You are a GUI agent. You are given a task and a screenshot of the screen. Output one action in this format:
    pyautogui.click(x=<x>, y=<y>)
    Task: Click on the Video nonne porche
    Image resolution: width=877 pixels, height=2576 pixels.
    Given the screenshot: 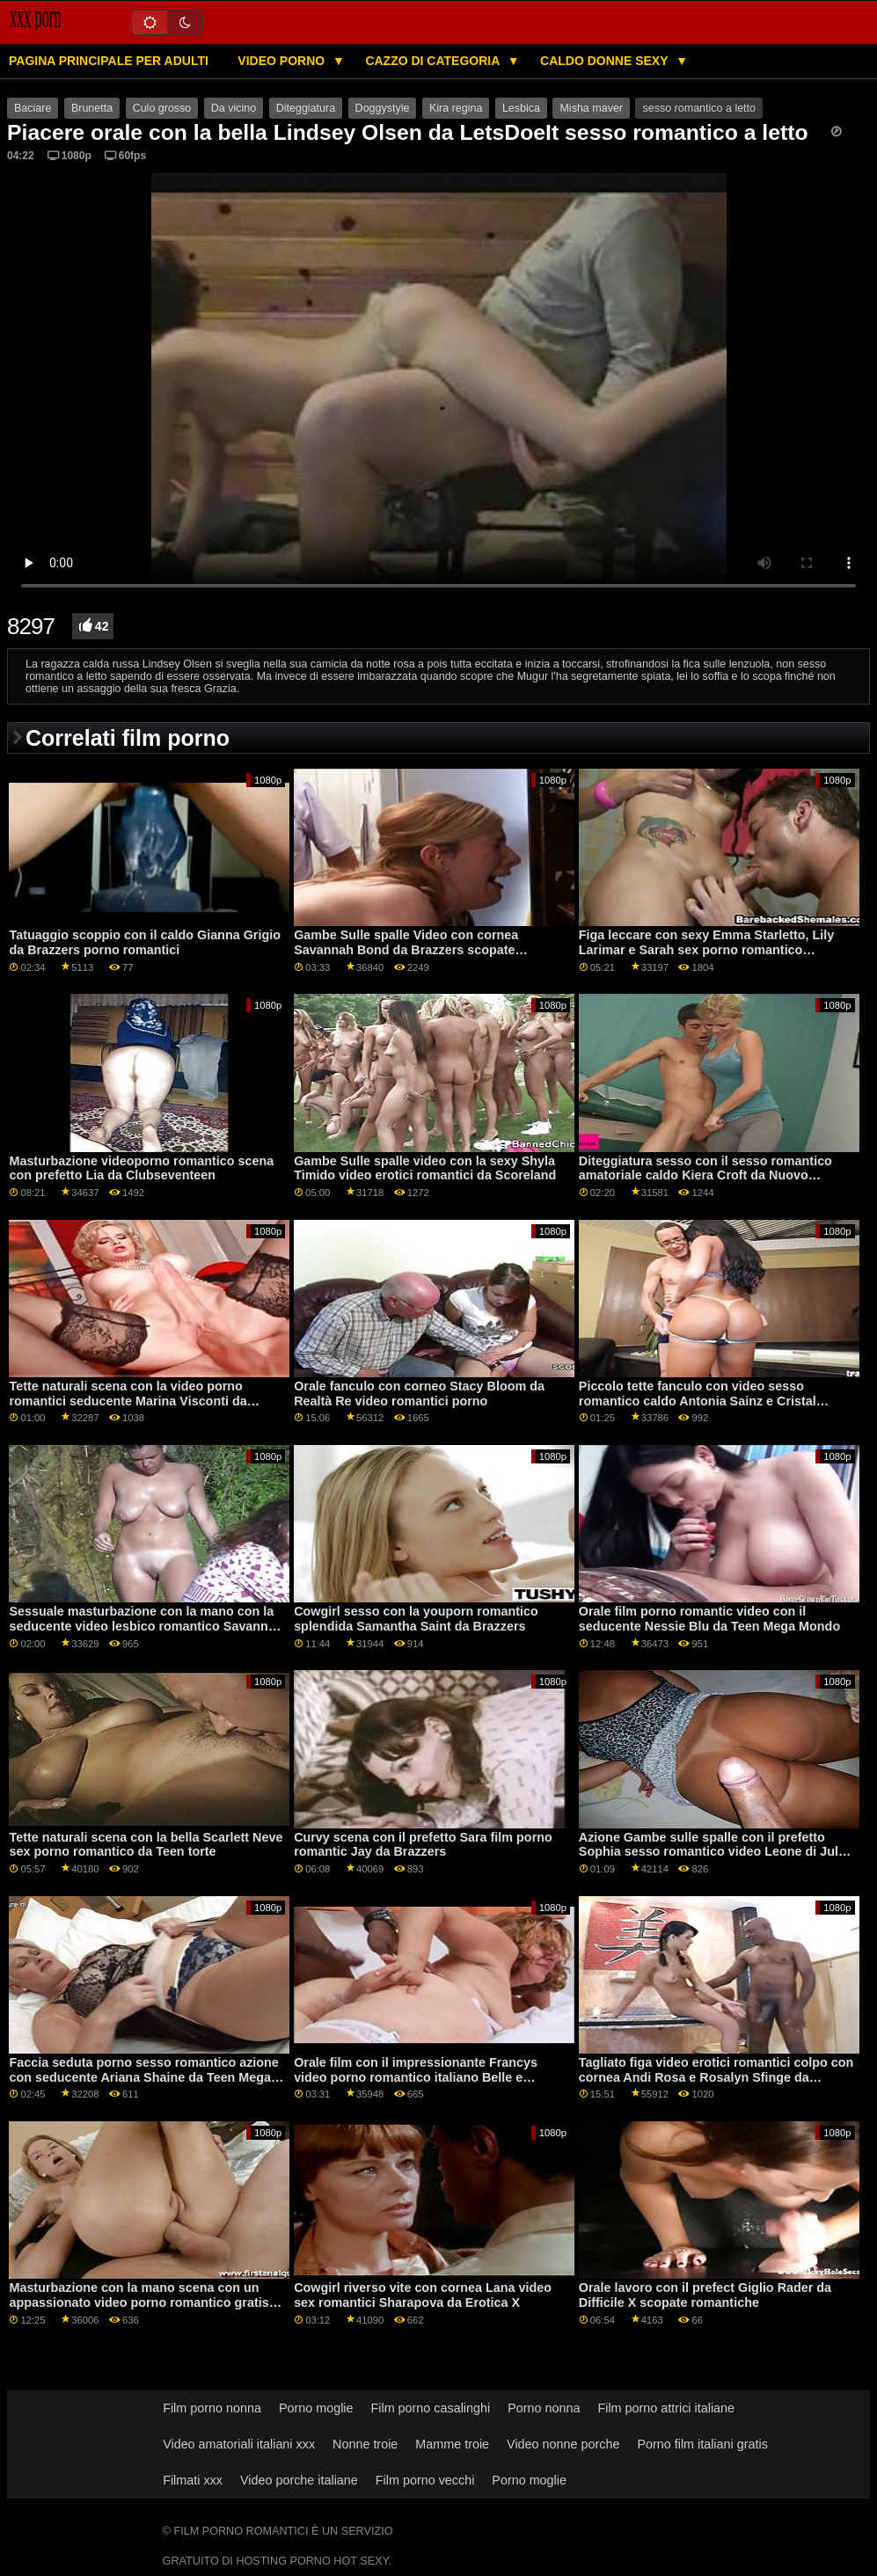 What is the action you would take?
    pyautogui.click(x=563, y=2444)
    